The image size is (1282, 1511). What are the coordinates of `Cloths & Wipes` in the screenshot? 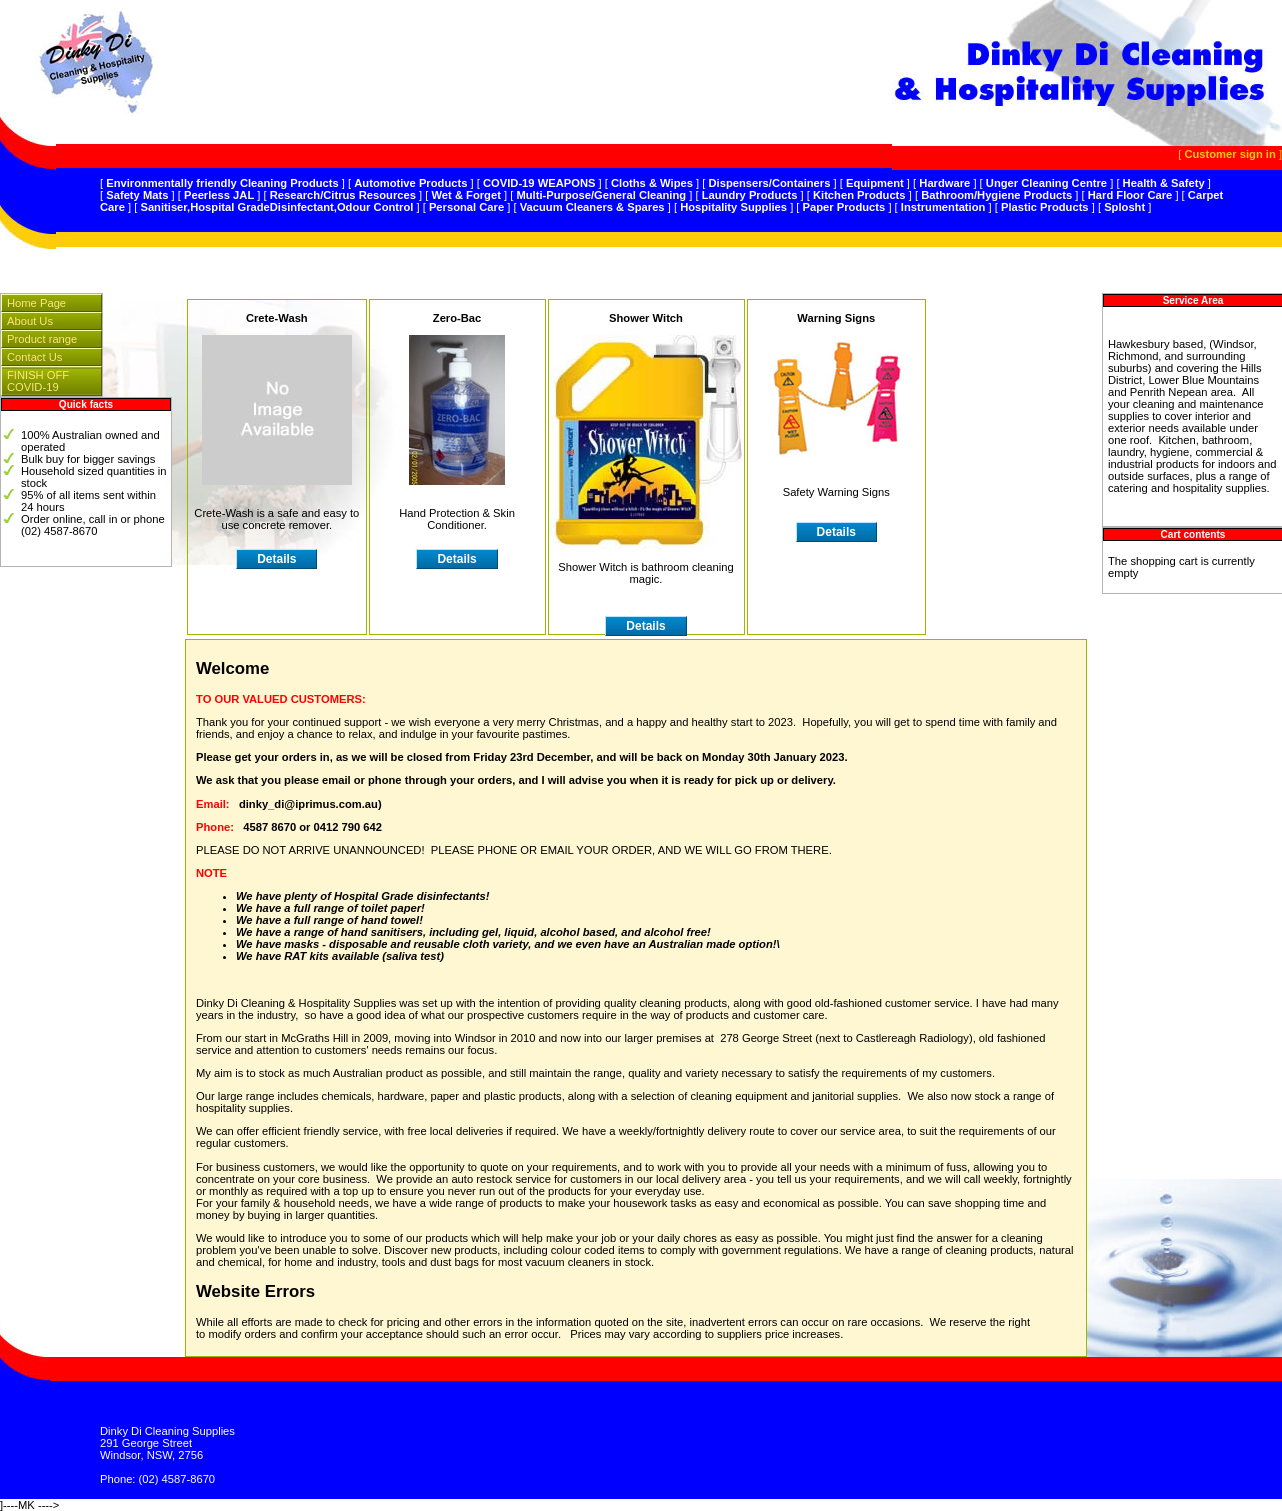 It's located at (652, 183).